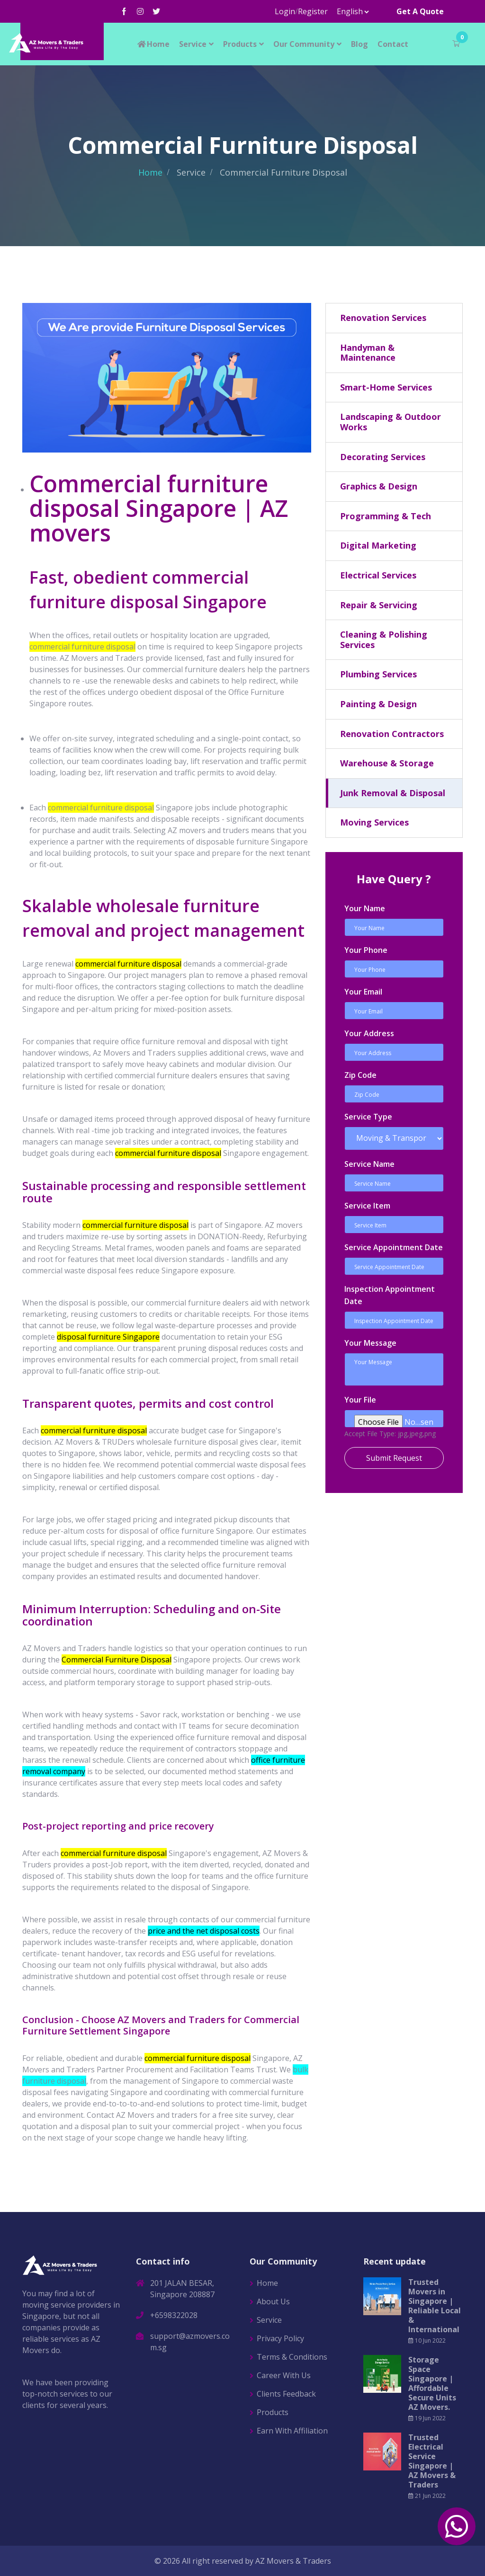 This screenshot has height=2576, width=485. I want to click on Zip Code, so click(360, 1075).